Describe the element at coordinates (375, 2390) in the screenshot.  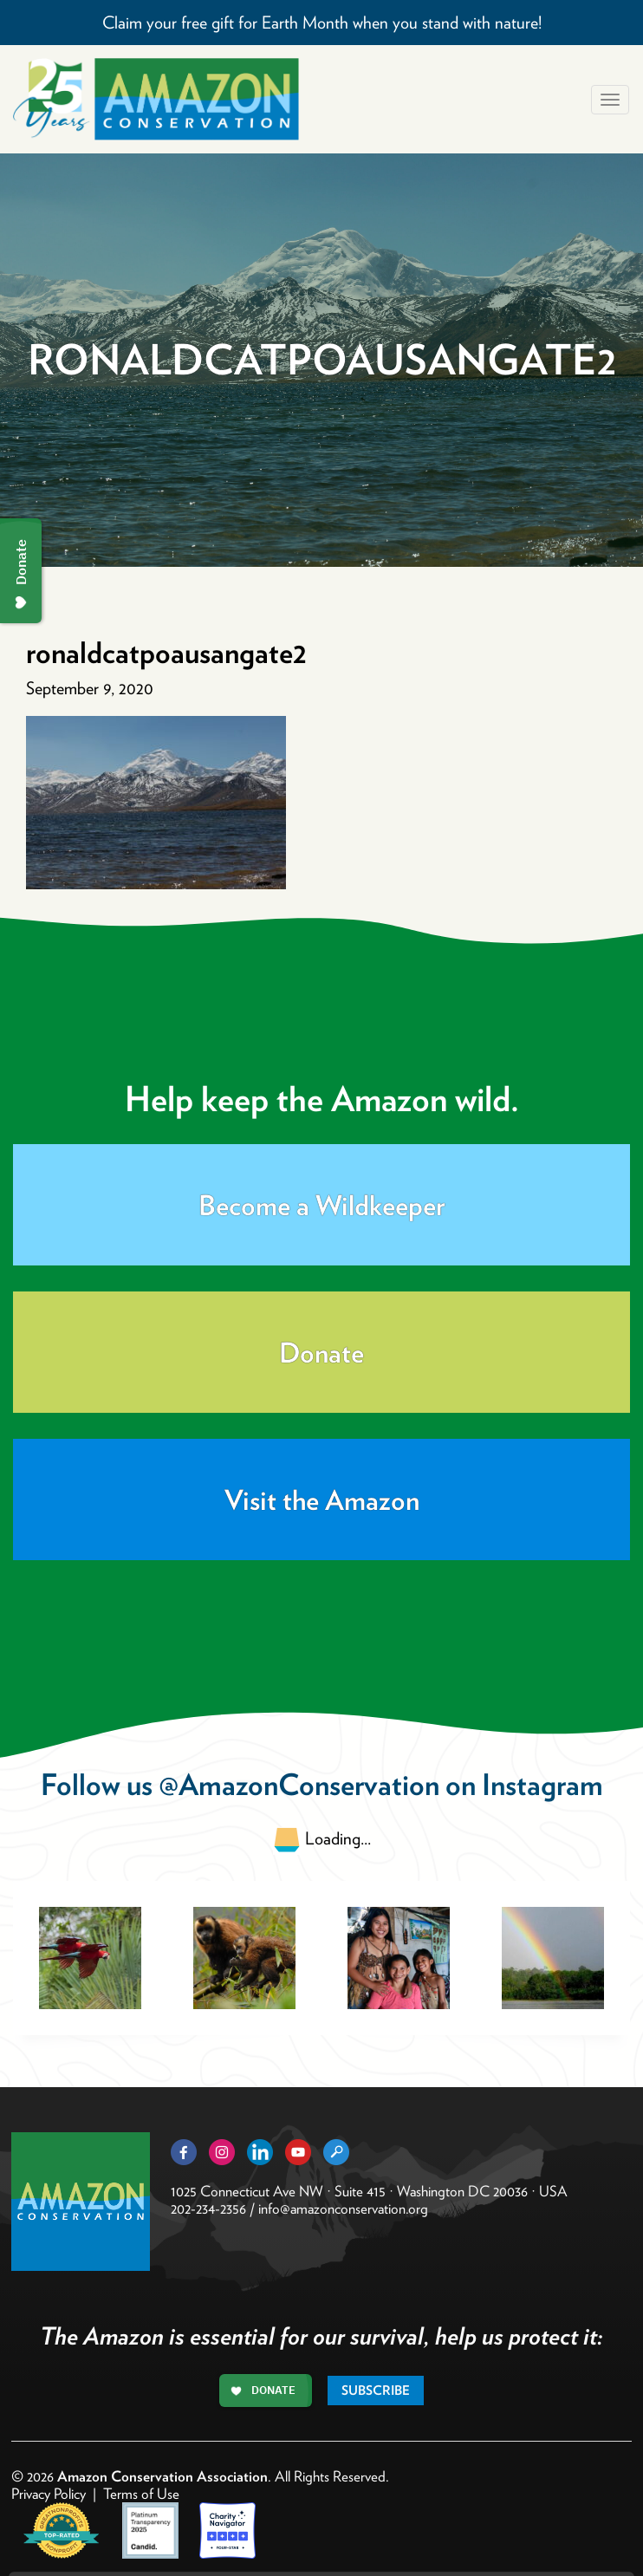
I see `Subscribe` at that location.